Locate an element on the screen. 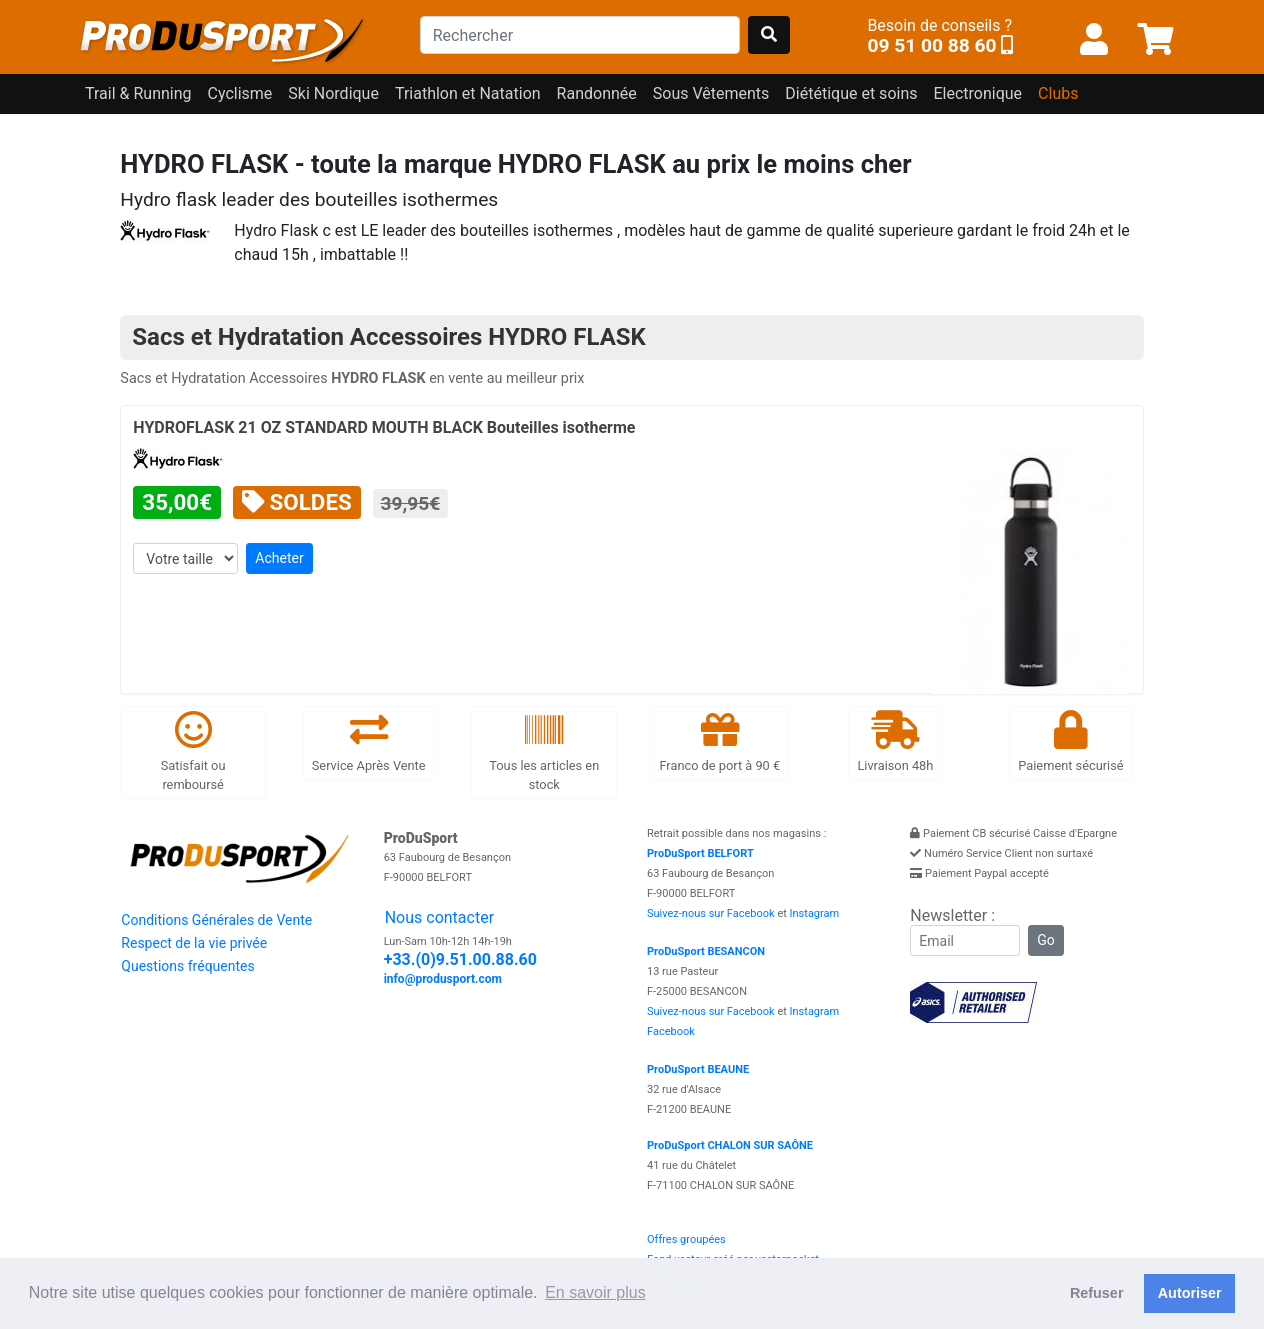 This screenshot has height=1329, width=1264. Trail & Running [button] is located at coordinates (138, 93).